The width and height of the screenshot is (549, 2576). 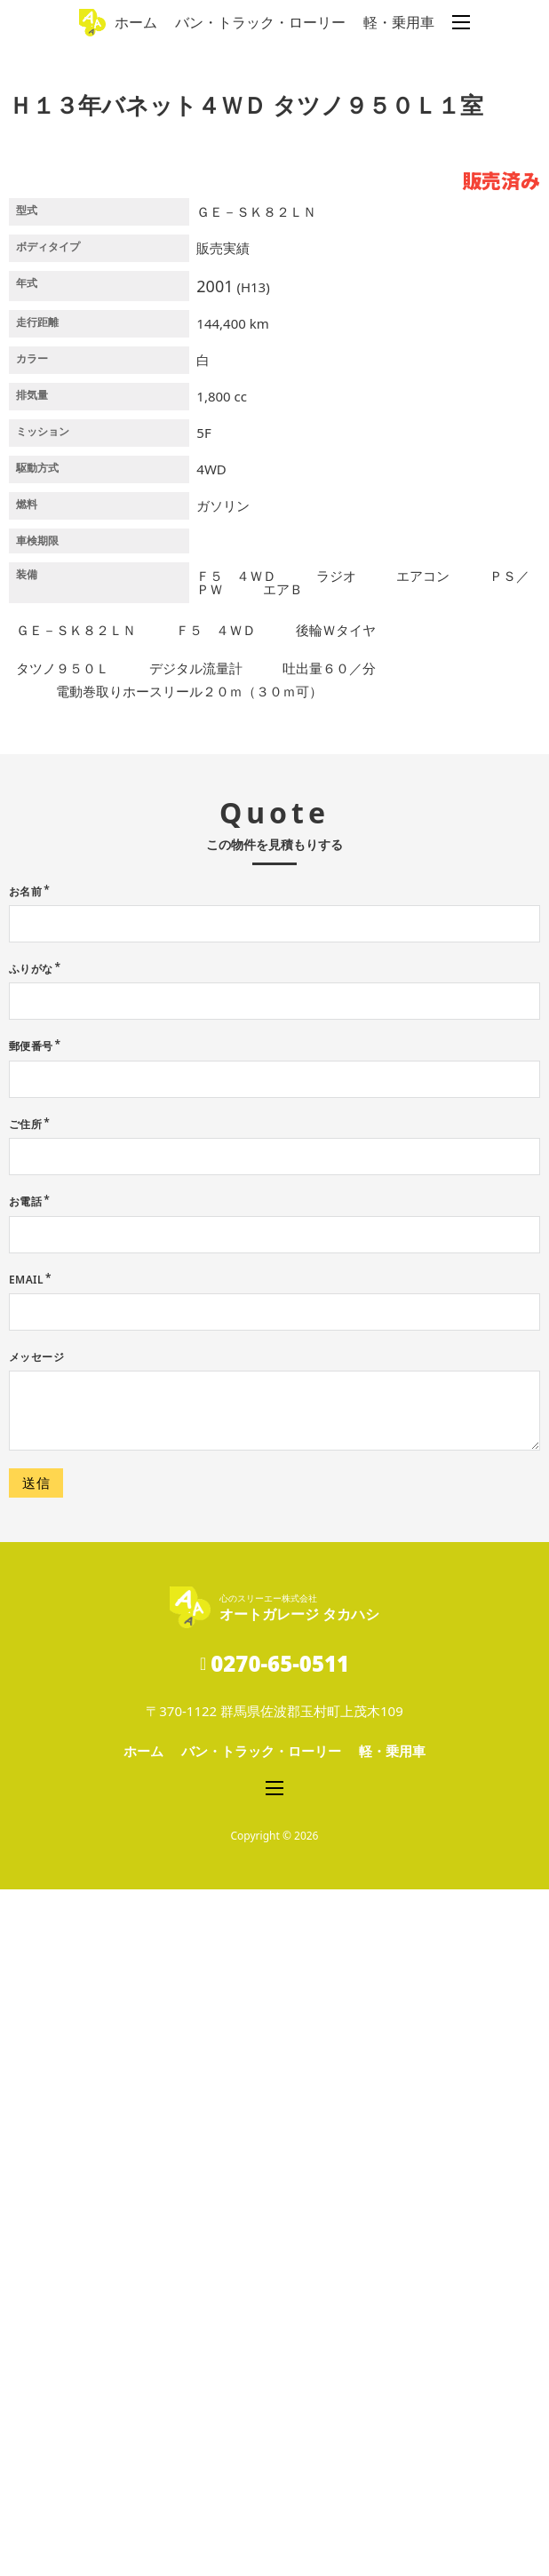 I want to click on ホーム, so click(x=136, y=22).